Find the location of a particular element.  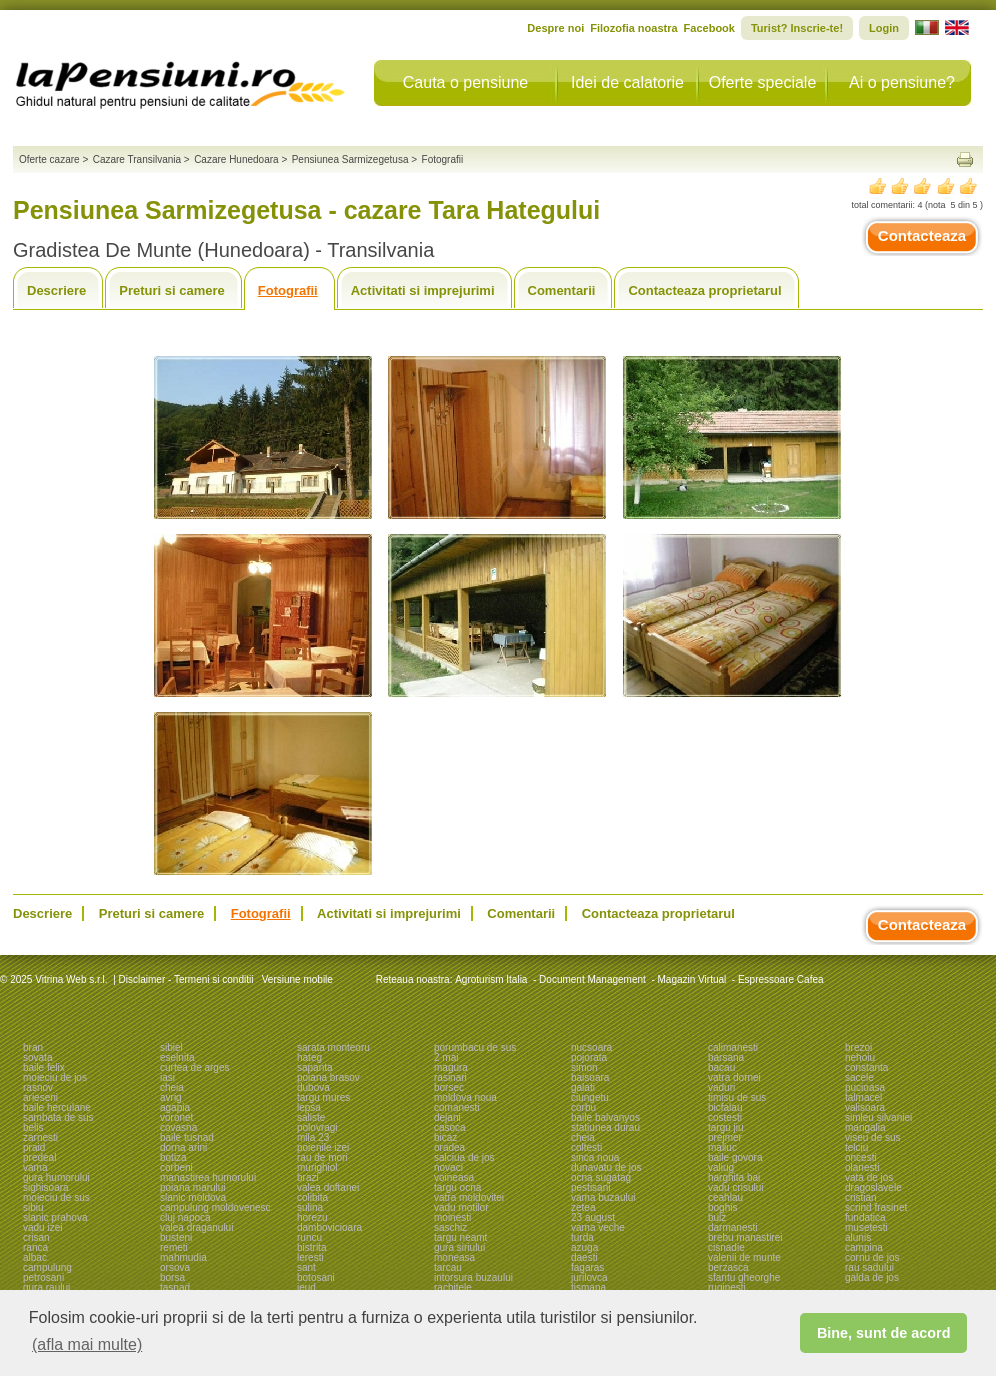

albac is located at coordinates (35, 1257).